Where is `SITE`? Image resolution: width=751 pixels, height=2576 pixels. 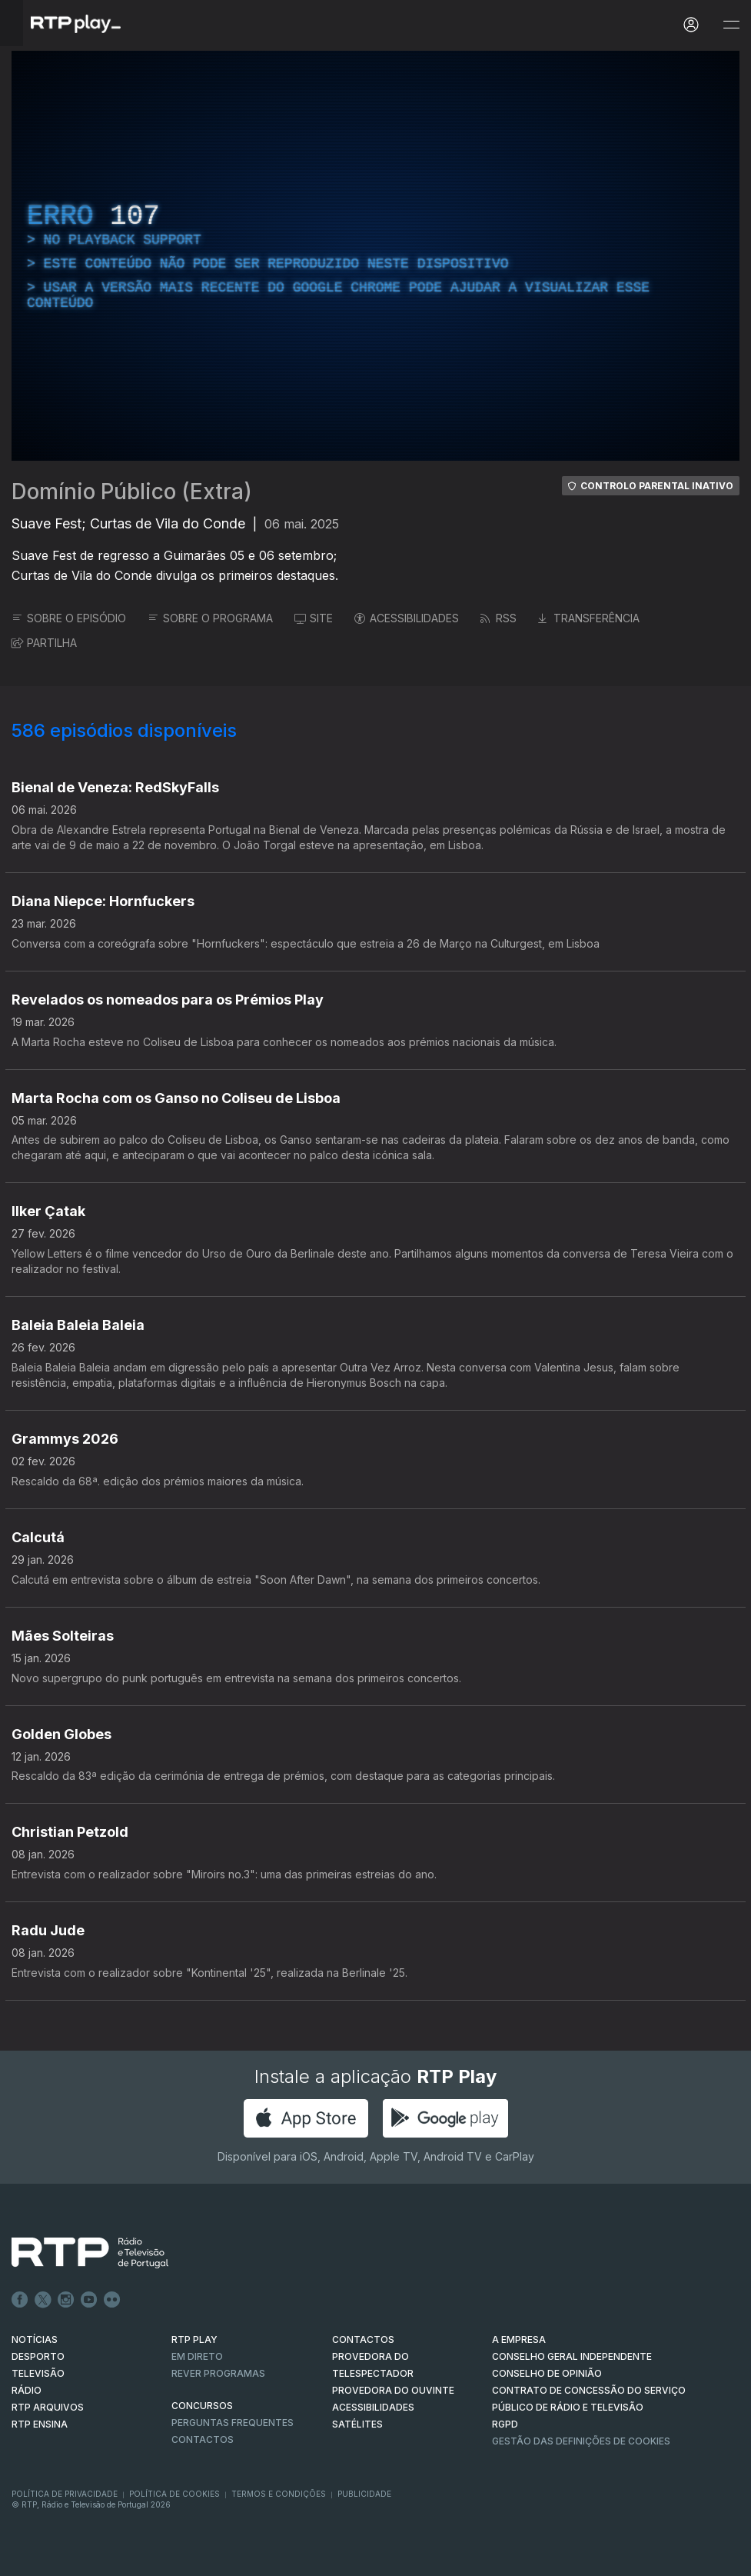
SITE is located at coordinates (313, 618).